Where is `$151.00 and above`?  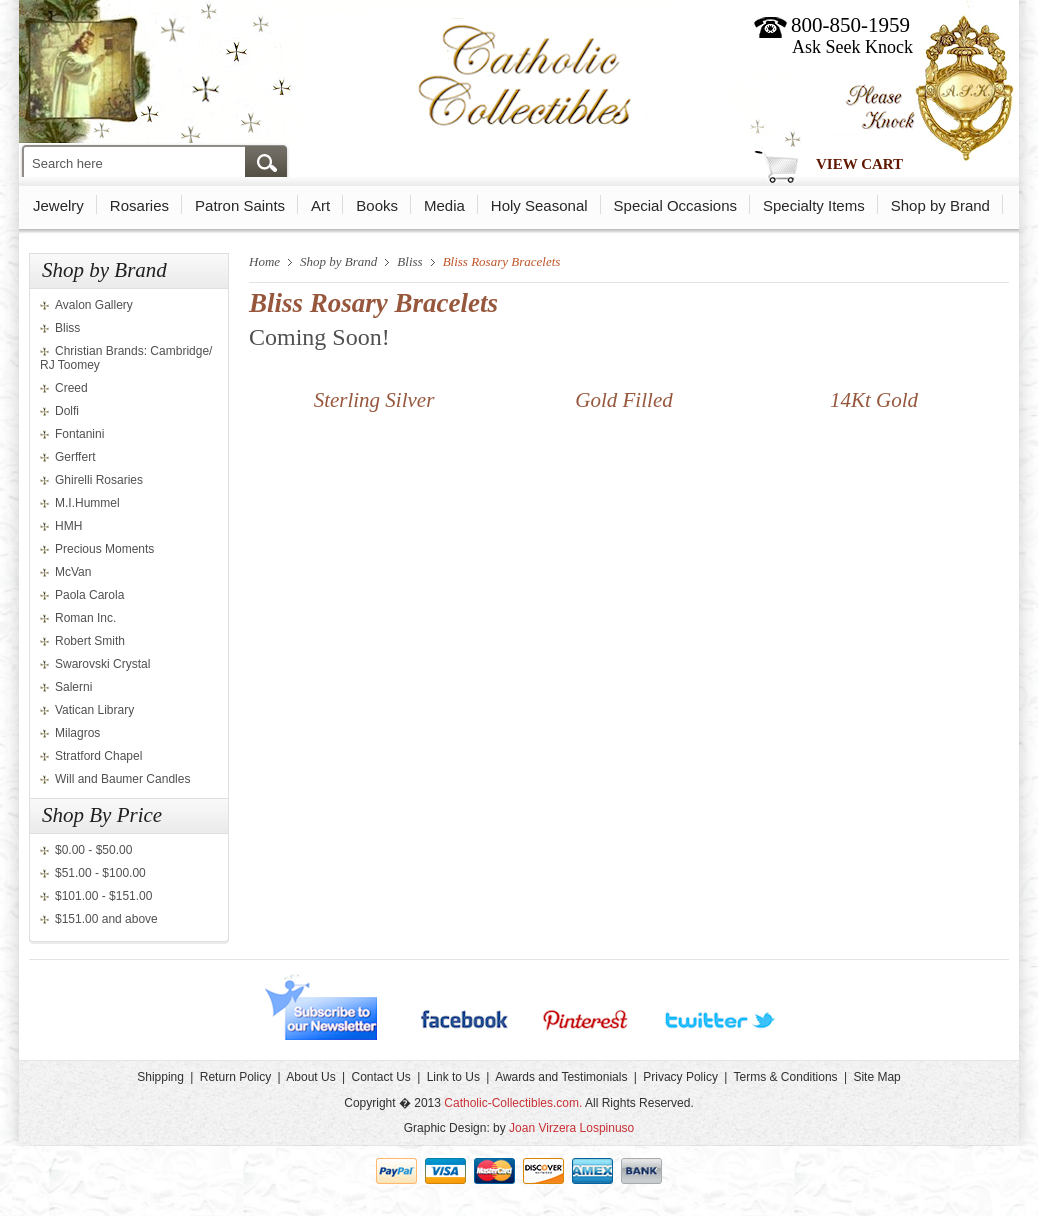
$151.00 and above is located at coordinates (106, 919).